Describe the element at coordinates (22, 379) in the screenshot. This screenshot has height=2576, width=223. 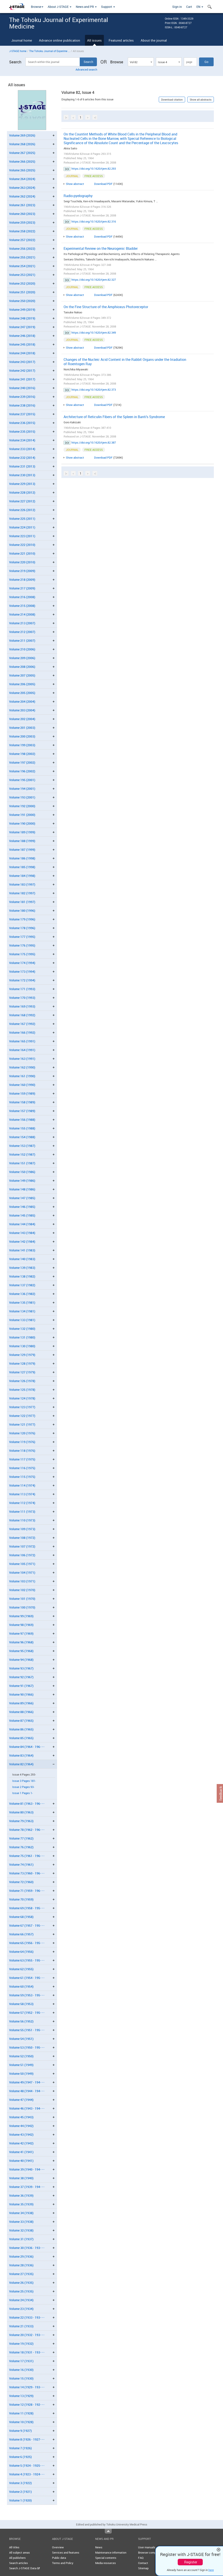
I see `Volume 241 (2017)` at that location.